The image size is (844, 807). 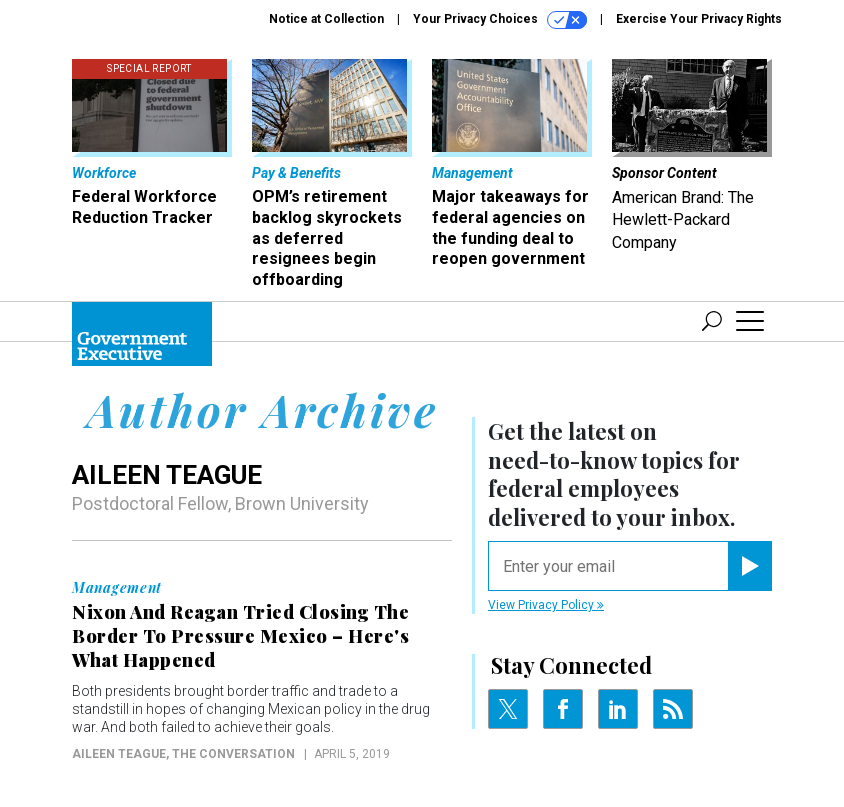 What do you see at coordinates (326, 19) in the screenshot?
I see `Notice at Collection` at bounding box center [326, 19].